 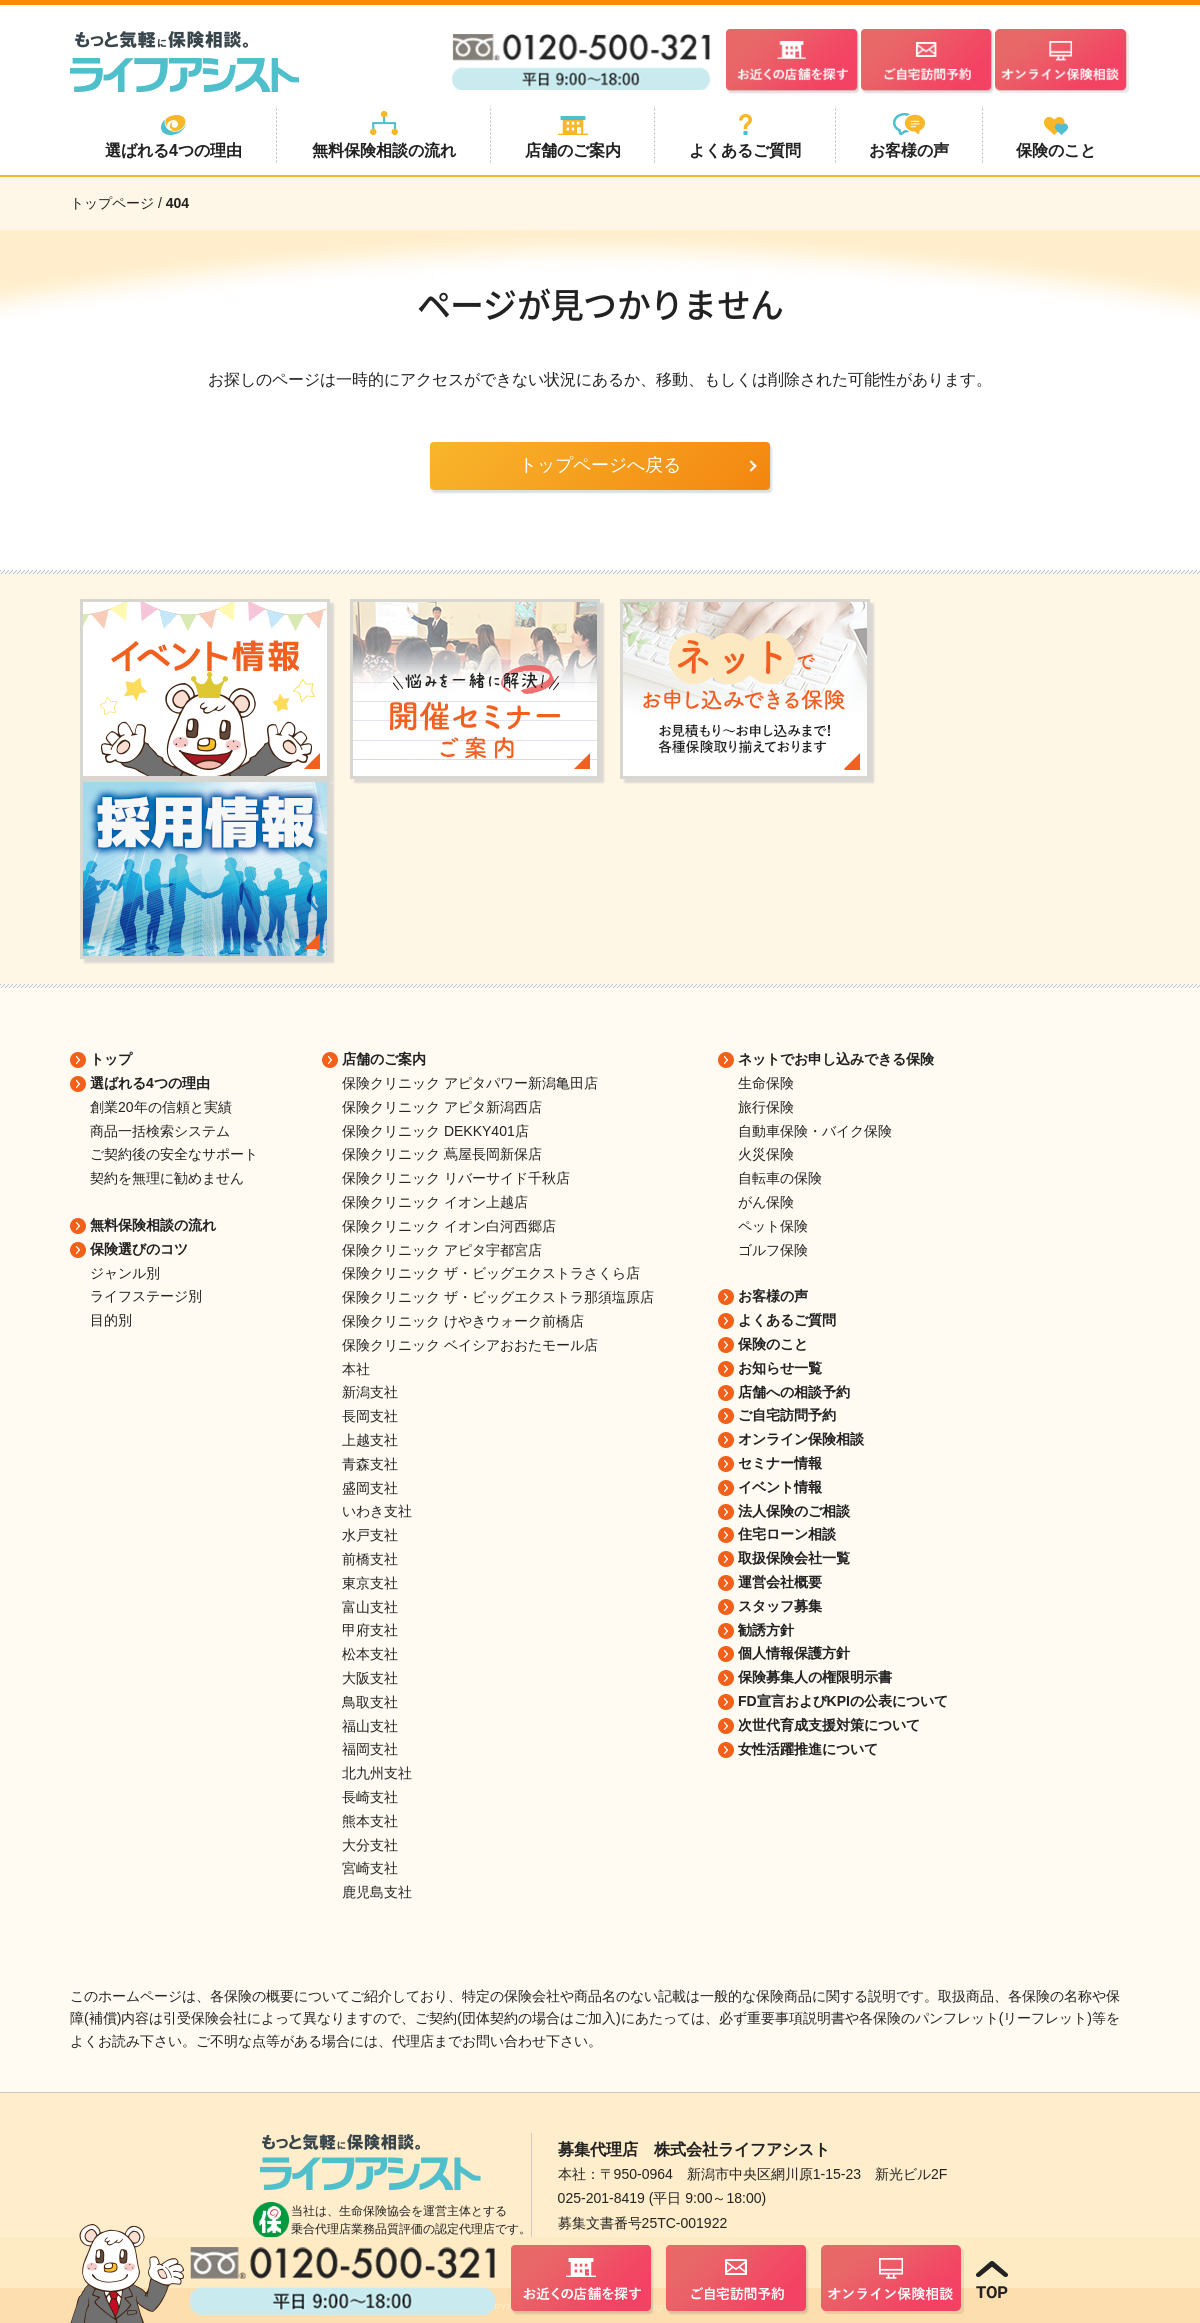 What do you see at coordinates (449, 1226) in the screenshot?
I see `保険クリニック イオン白河西郷店` at bounding box center [449, 1226].